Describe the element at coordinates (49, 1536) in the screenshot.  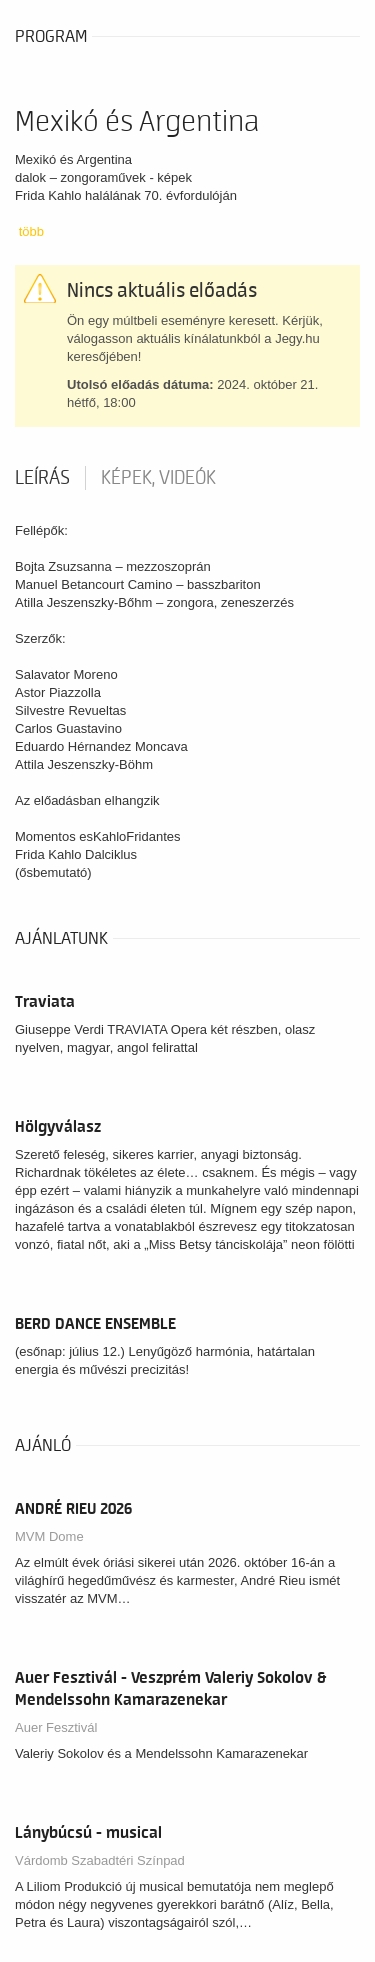
I see `MVM Dome` at that location.